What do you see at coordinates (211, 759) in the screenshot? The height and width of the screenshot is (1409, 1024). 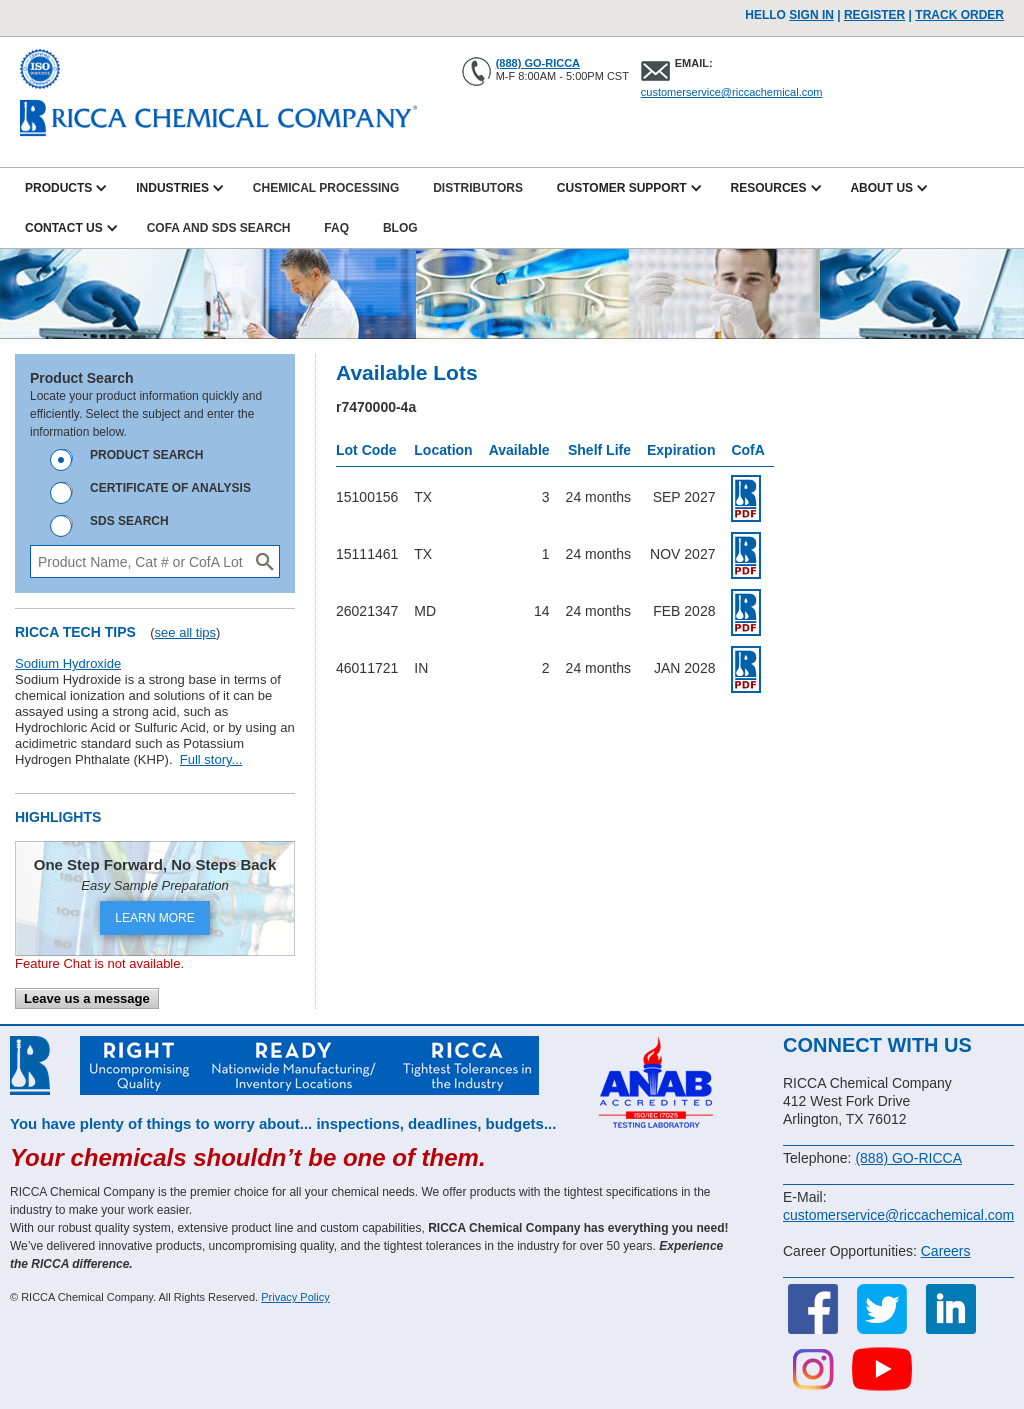 I see `Full story...` at bounding box center [211, 759].